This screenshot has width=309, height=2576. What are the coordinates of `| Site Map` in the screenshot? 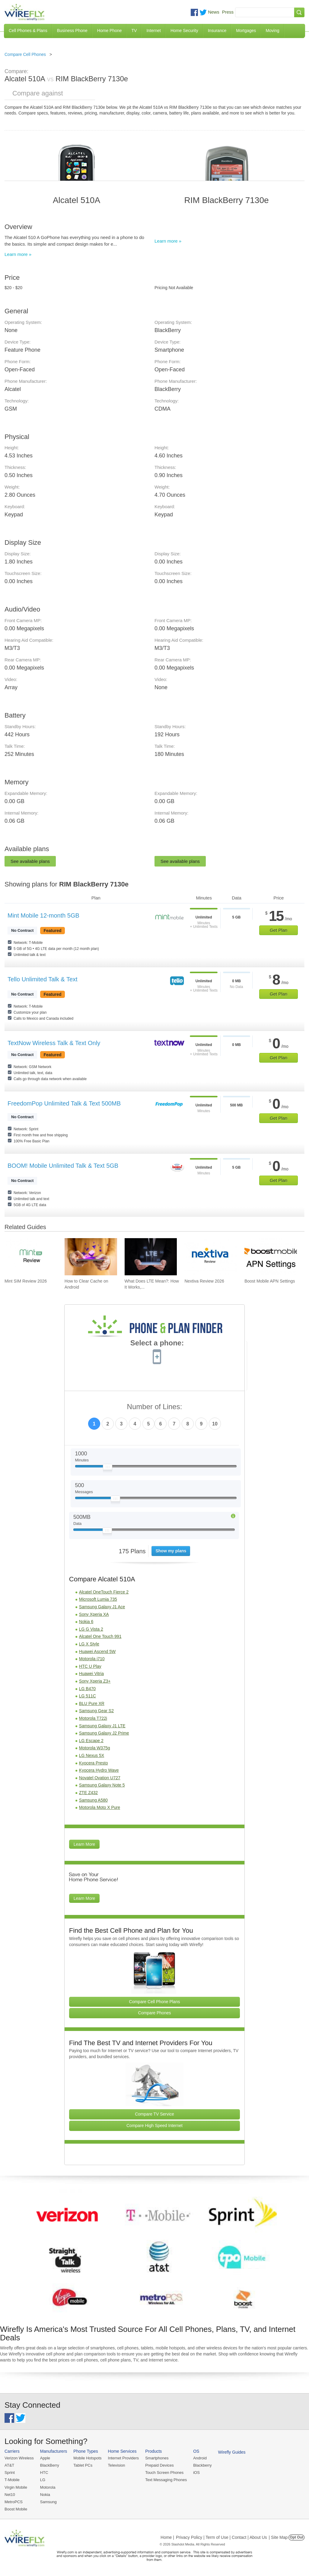 It's located at (278, 2537).